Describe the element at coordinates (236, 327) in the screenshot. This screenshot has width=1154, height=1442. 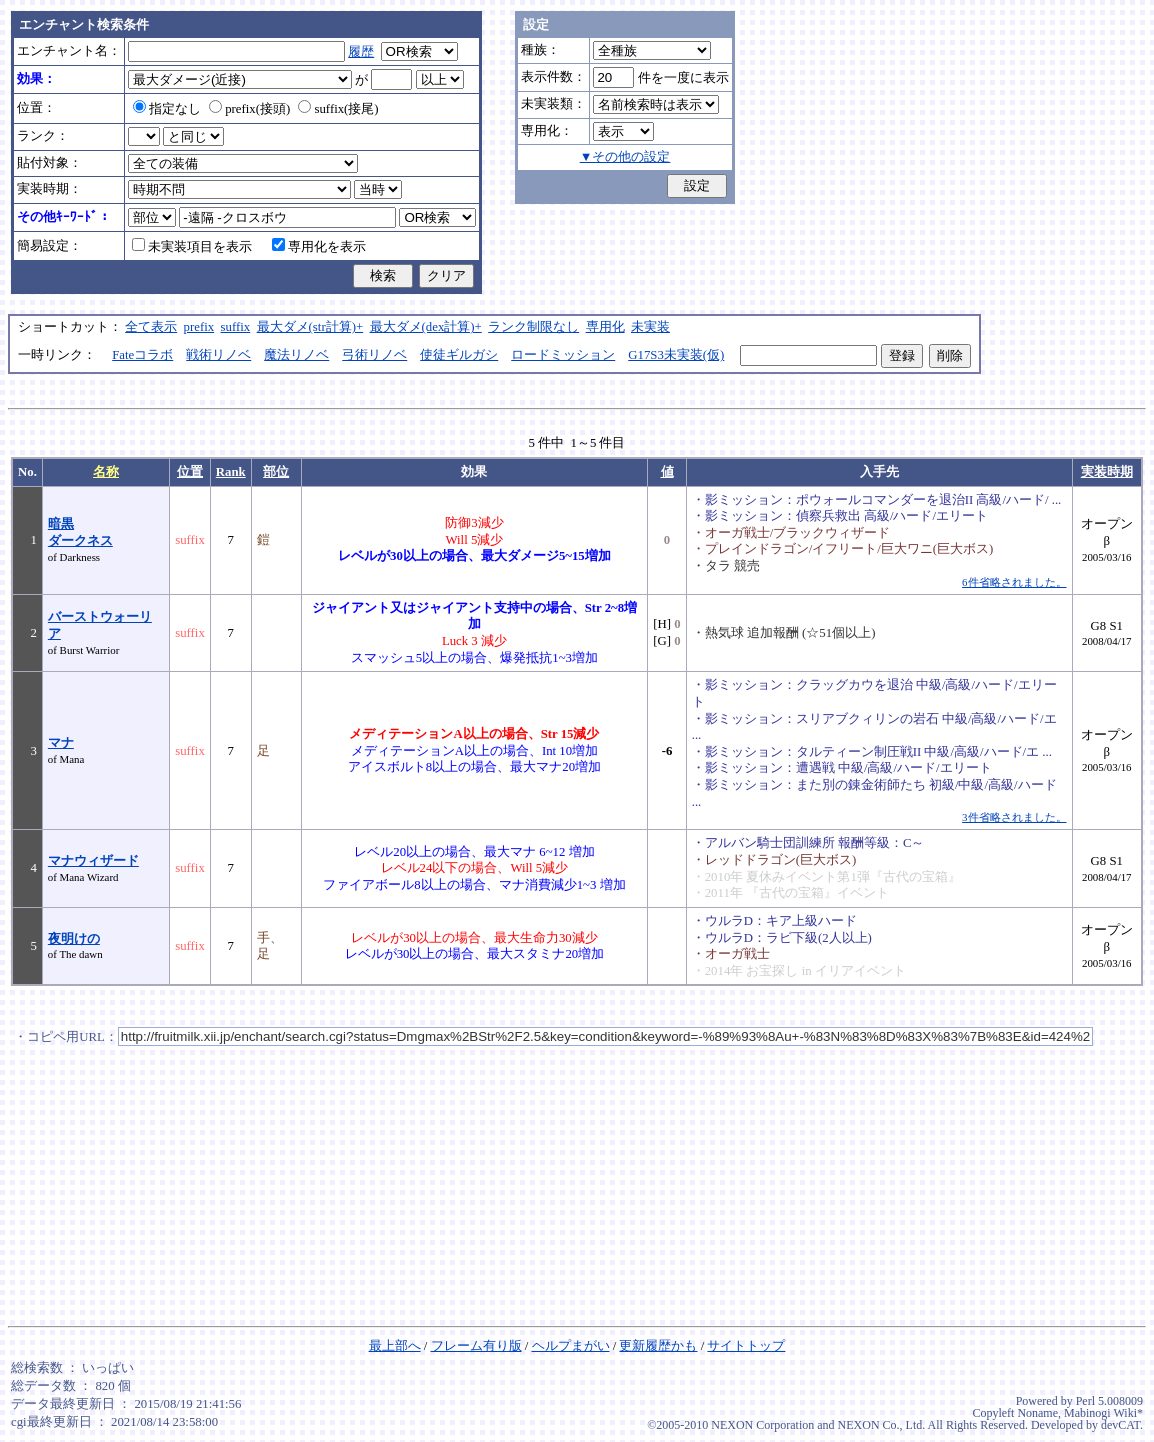
I see `suffix` at that location.